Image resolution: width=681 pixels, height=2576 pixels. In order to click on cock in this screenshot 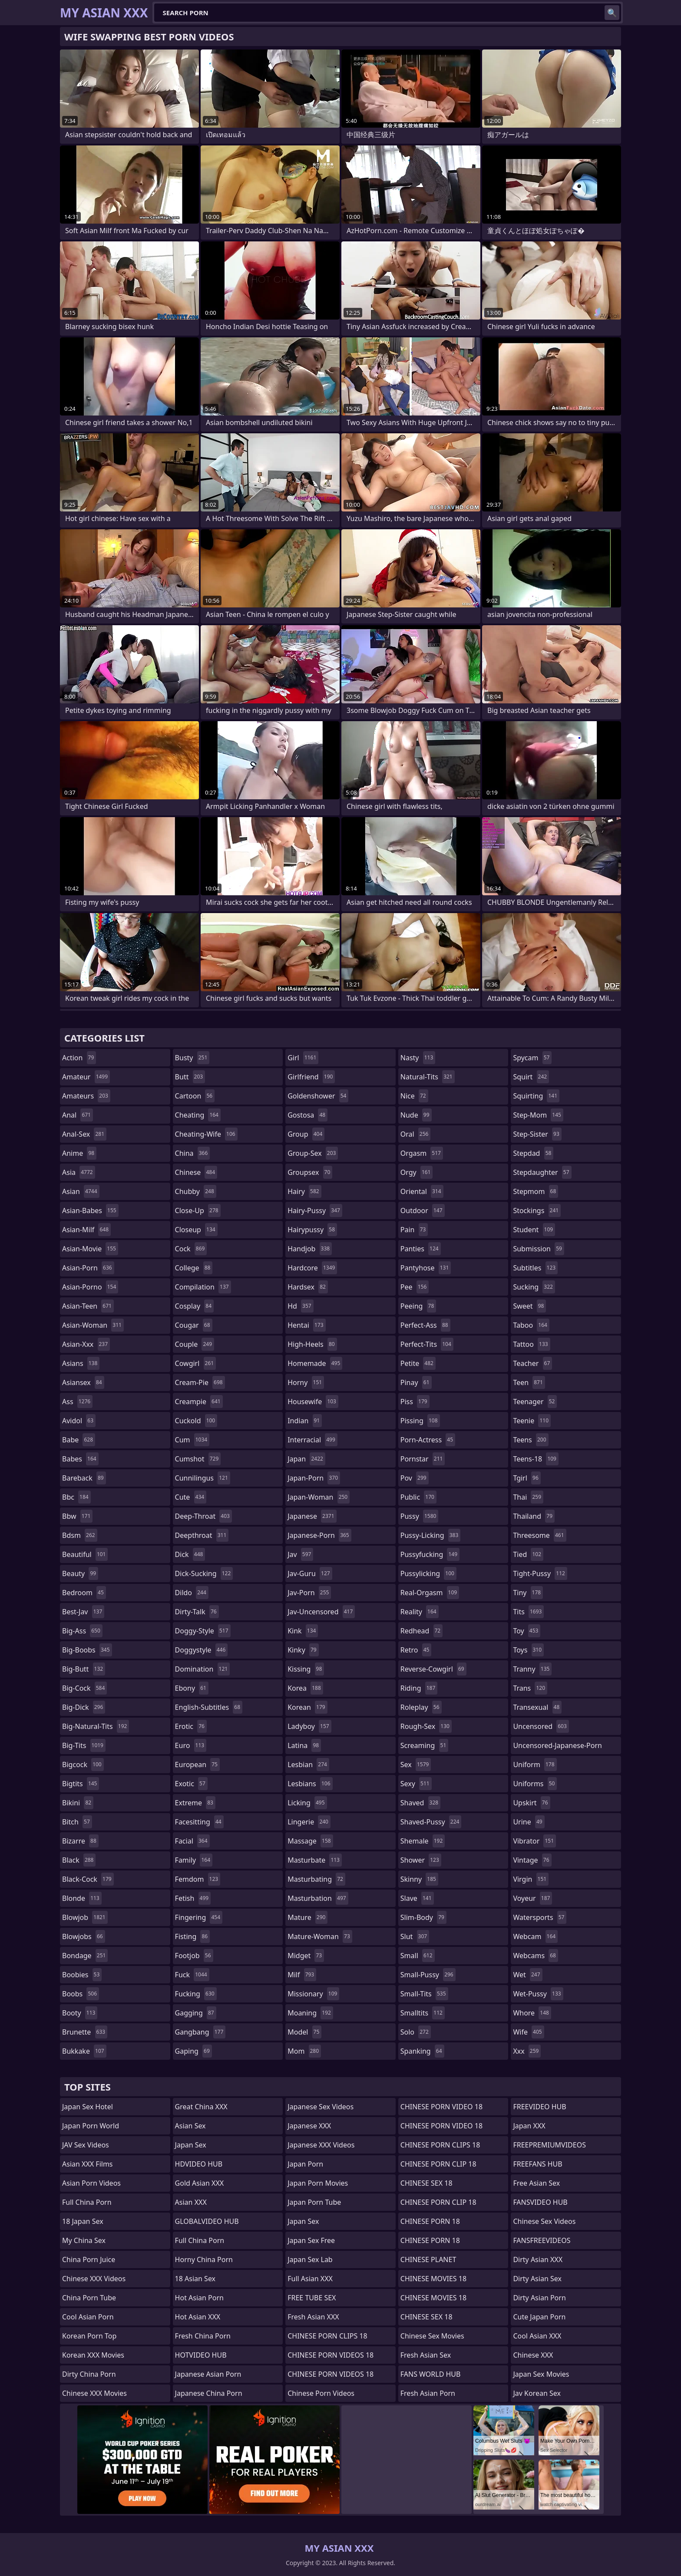, I will do `click(191, 1248)`.